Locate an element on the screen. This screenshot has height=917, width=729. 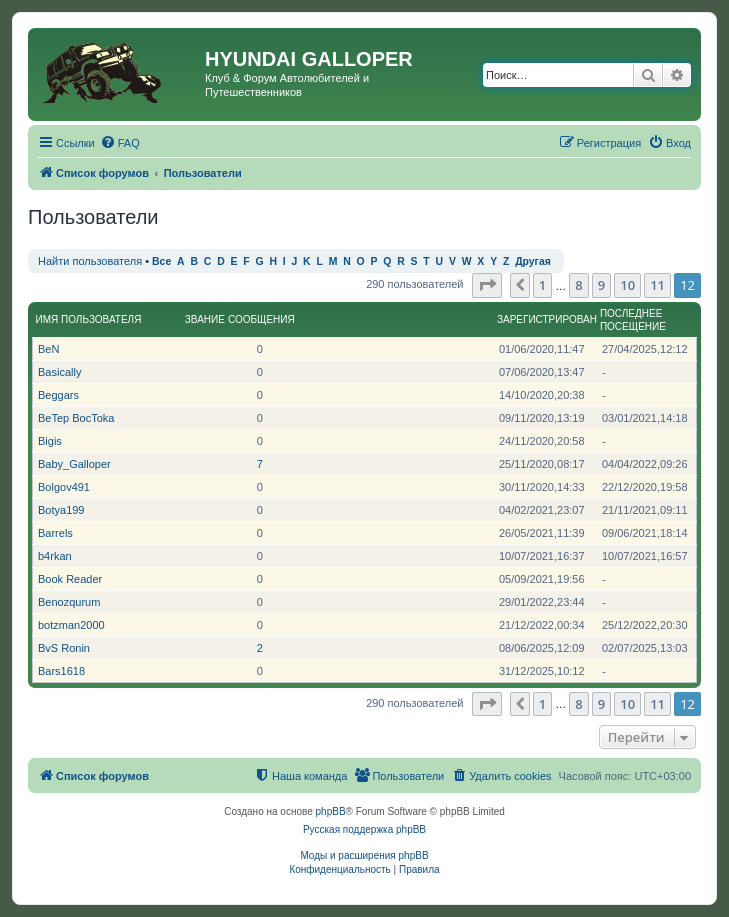
Сообщения is located at coordinates (261, 319).